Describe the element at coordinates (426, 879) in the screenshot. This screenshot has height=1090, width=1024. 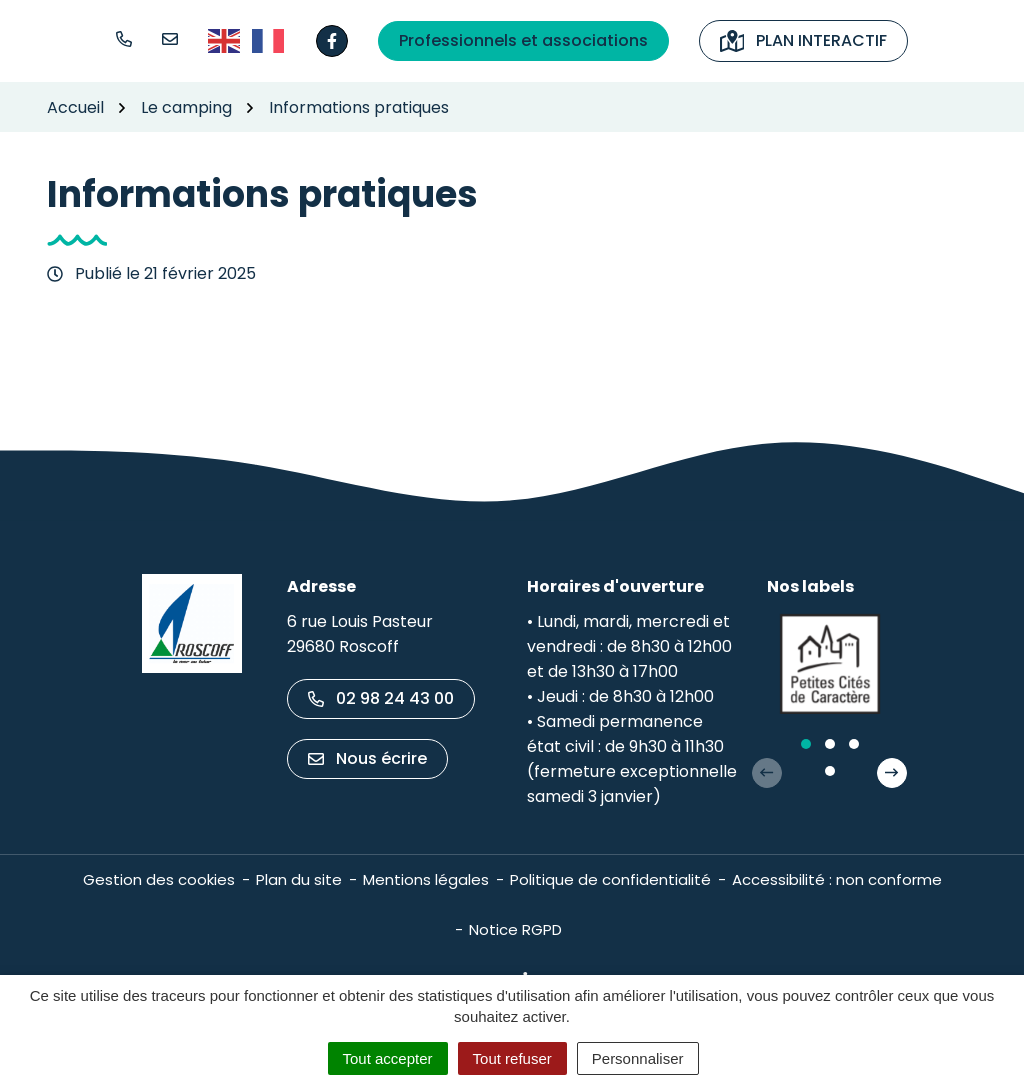
I see `Mentions légales` at that location.